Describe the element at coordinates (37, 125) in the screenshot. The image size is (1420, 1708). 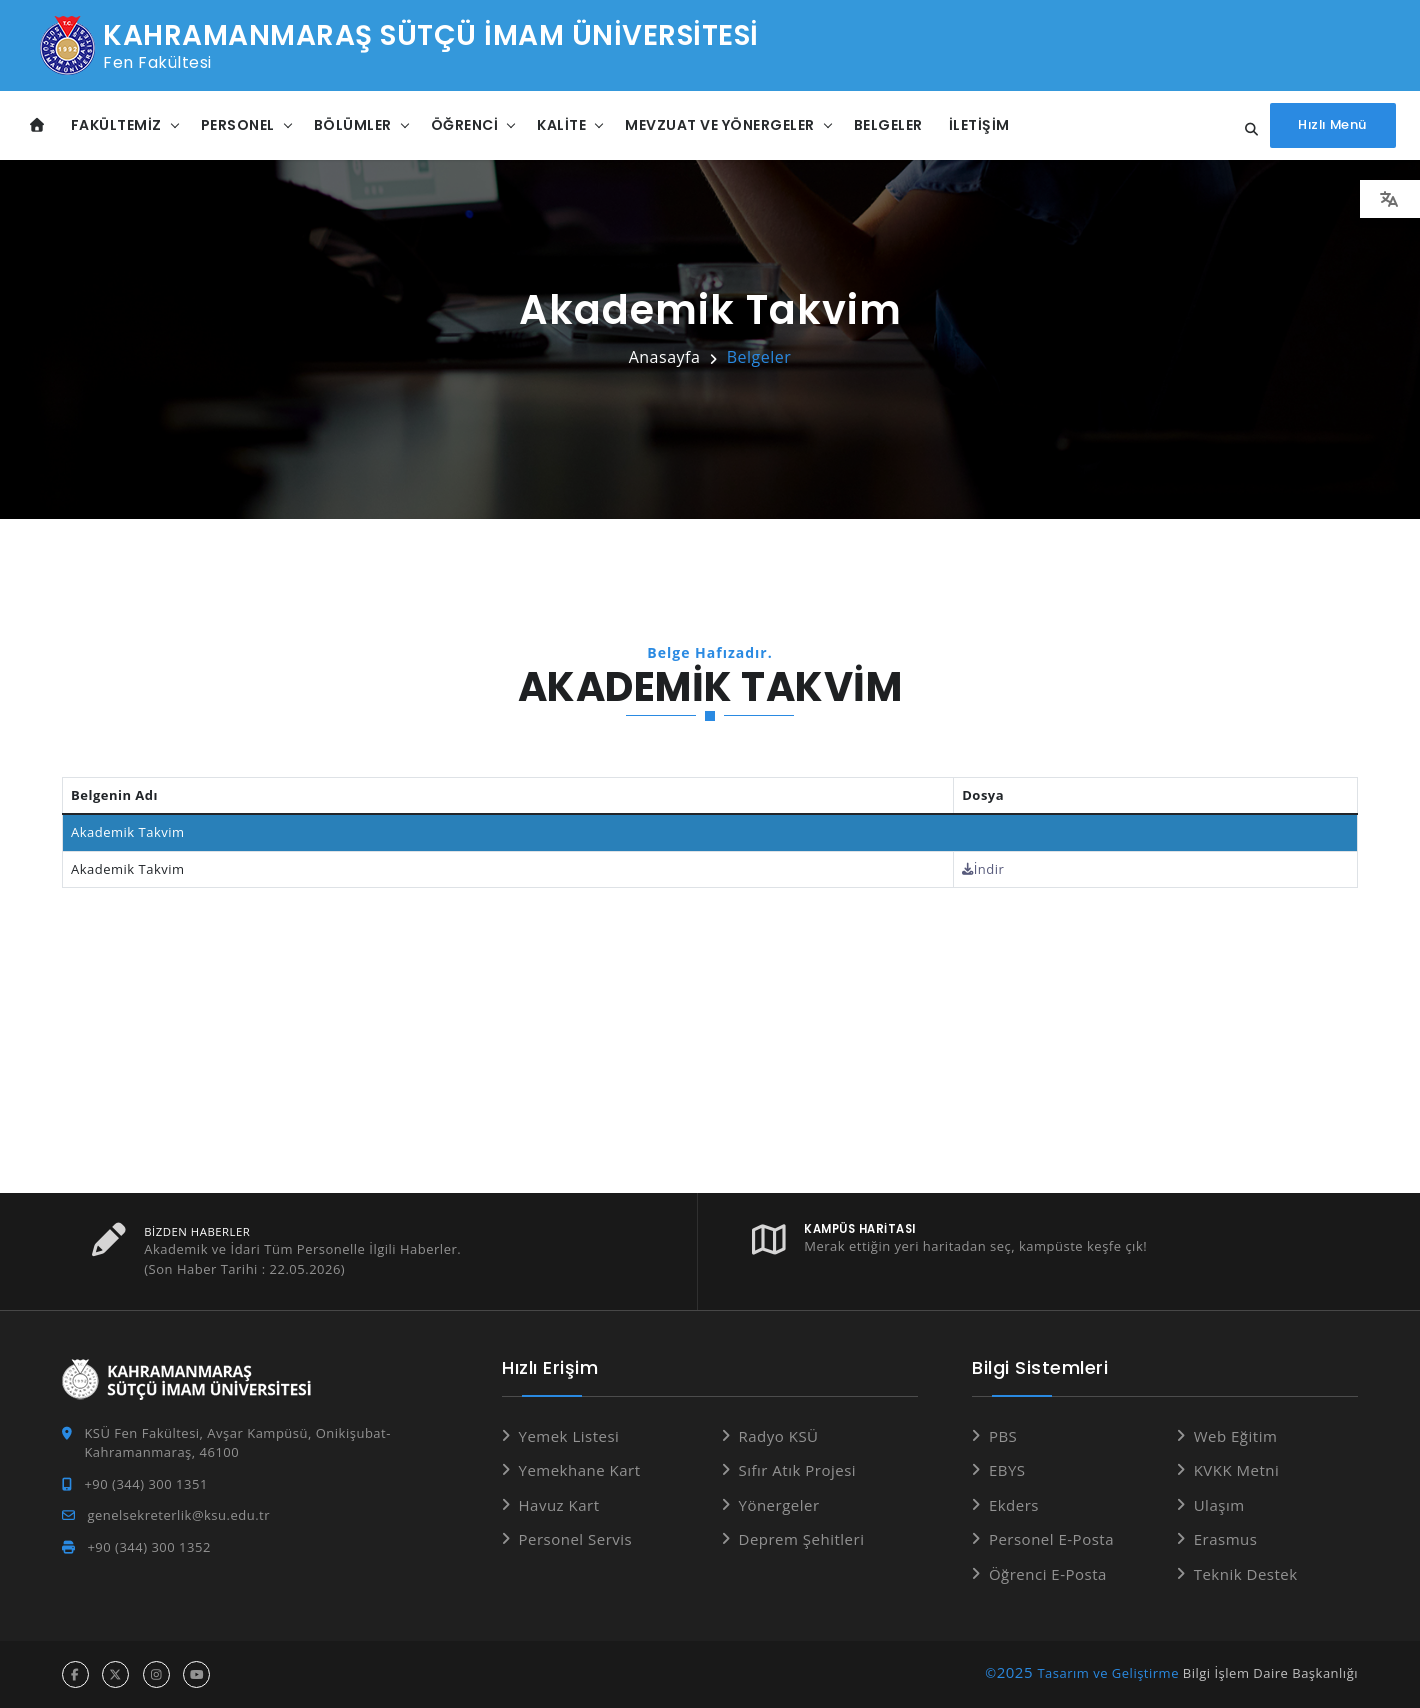
I see `[Anasayfa]` at that location.